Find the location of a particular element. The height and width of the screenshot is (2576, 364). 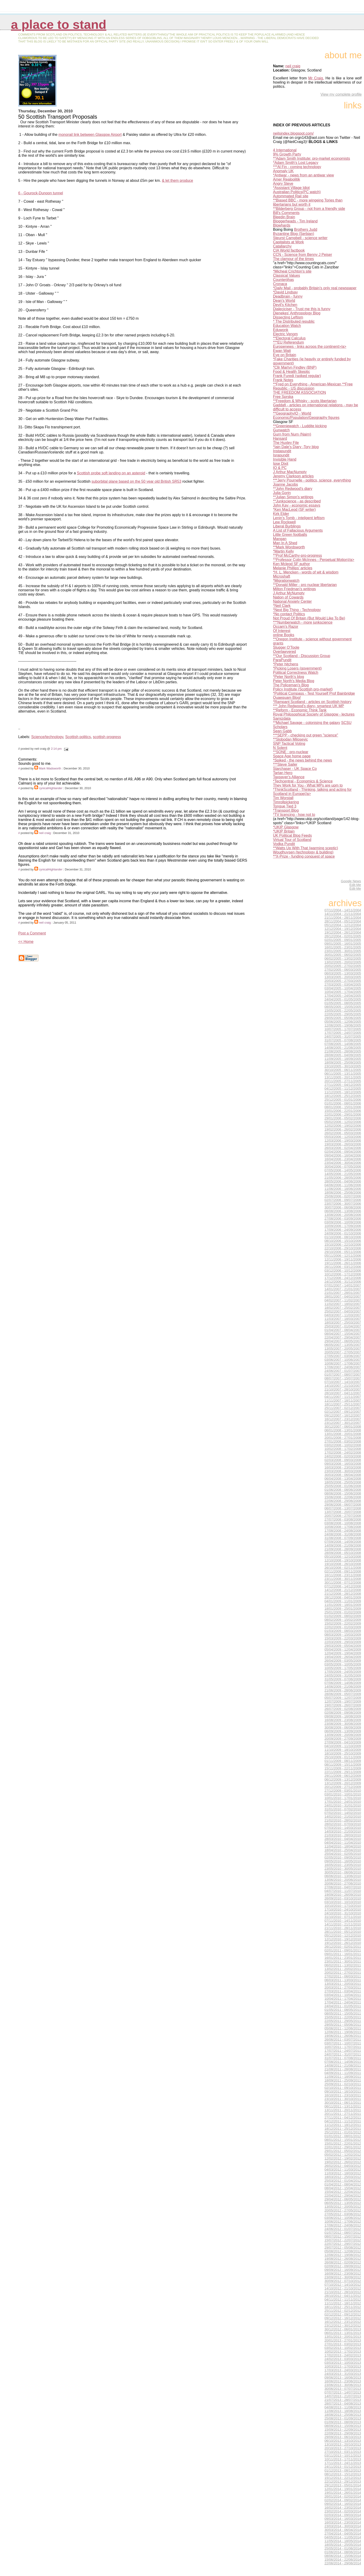

Man In A Shed is located at coordinates (285, 543).